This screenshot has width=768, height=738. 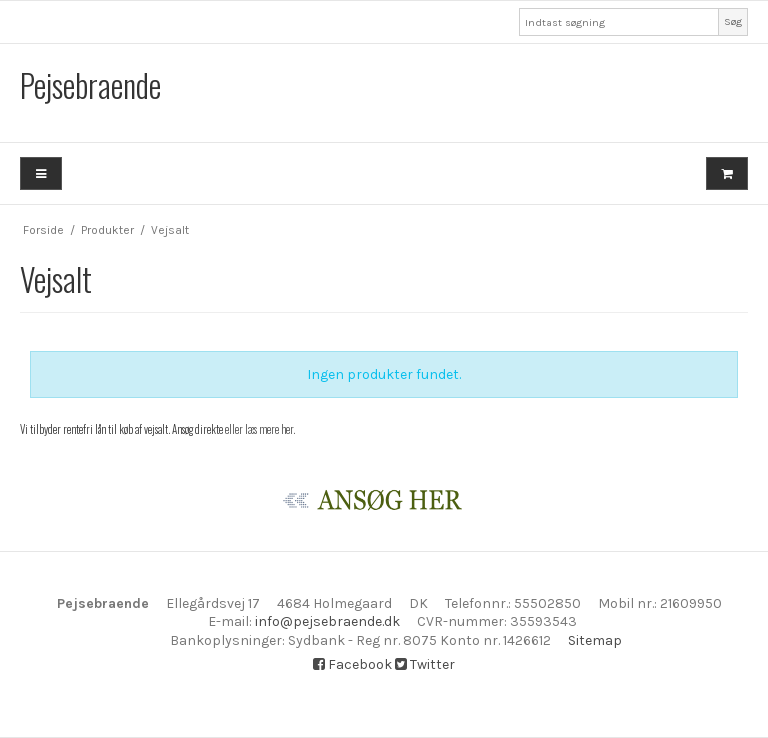 I want to click on Søg, so click(x=733, y=21).